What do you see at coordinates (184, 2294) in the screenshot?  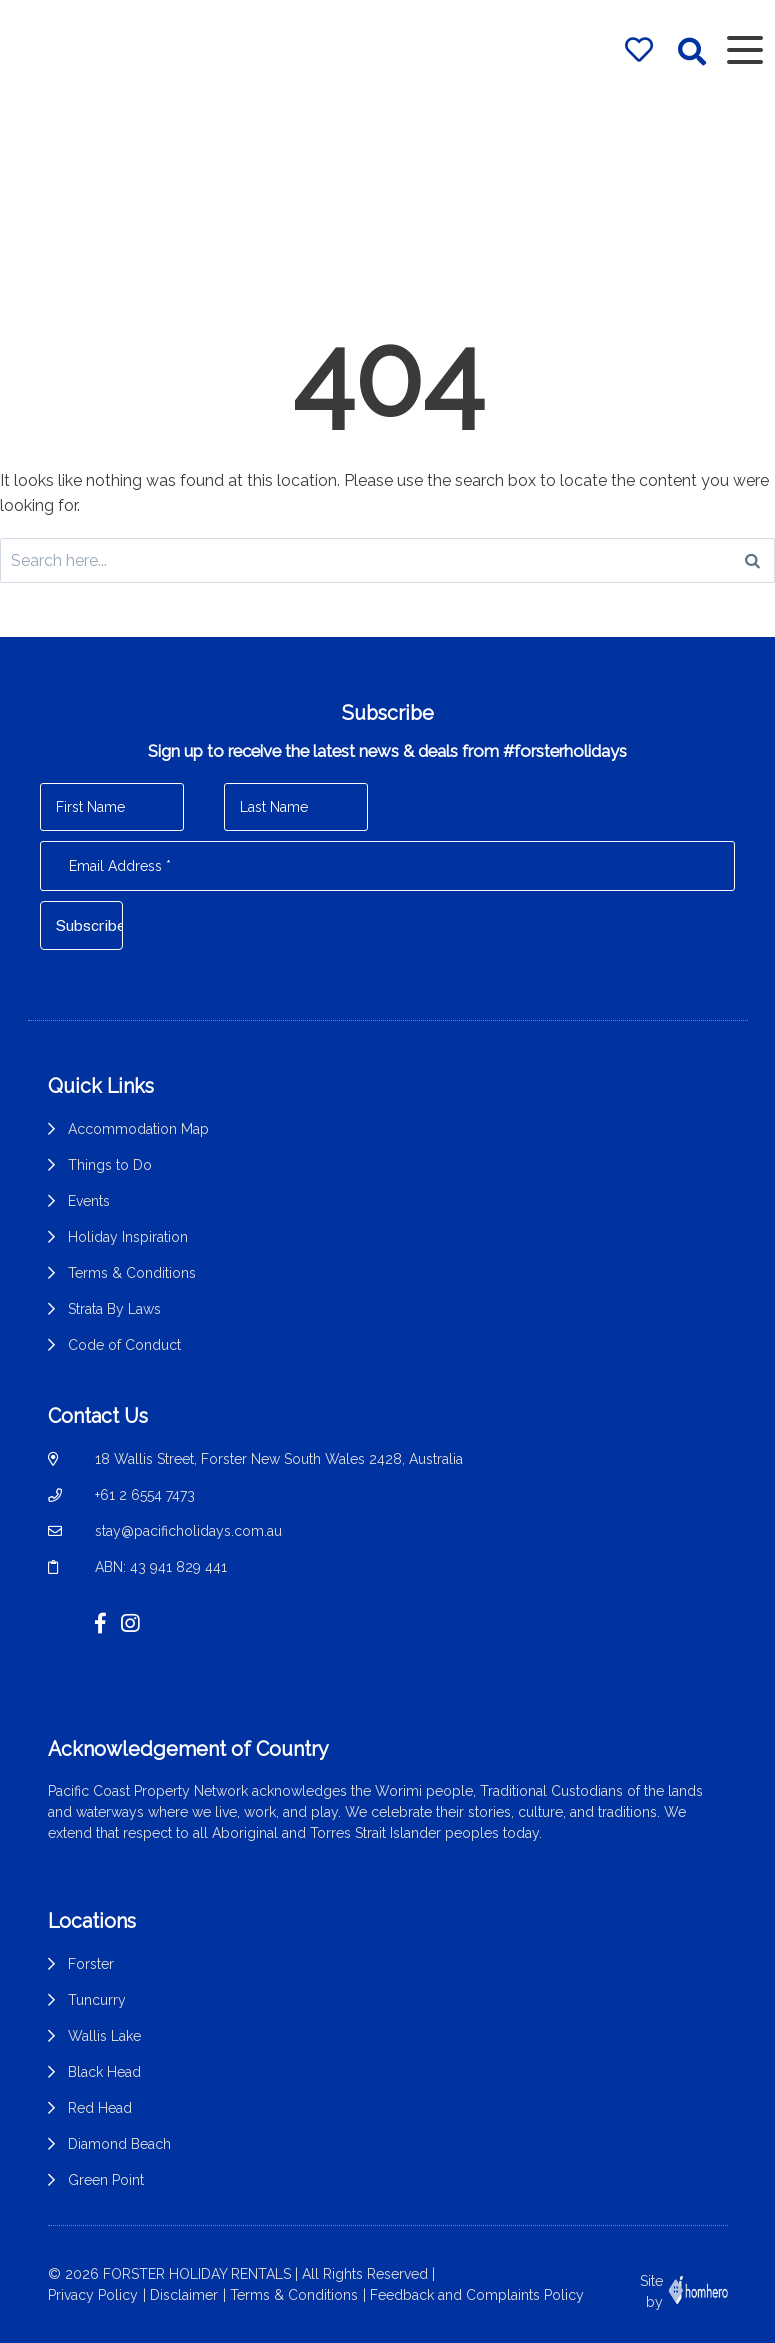 I see `Disclaimer` at bounding box center [184, 2294].